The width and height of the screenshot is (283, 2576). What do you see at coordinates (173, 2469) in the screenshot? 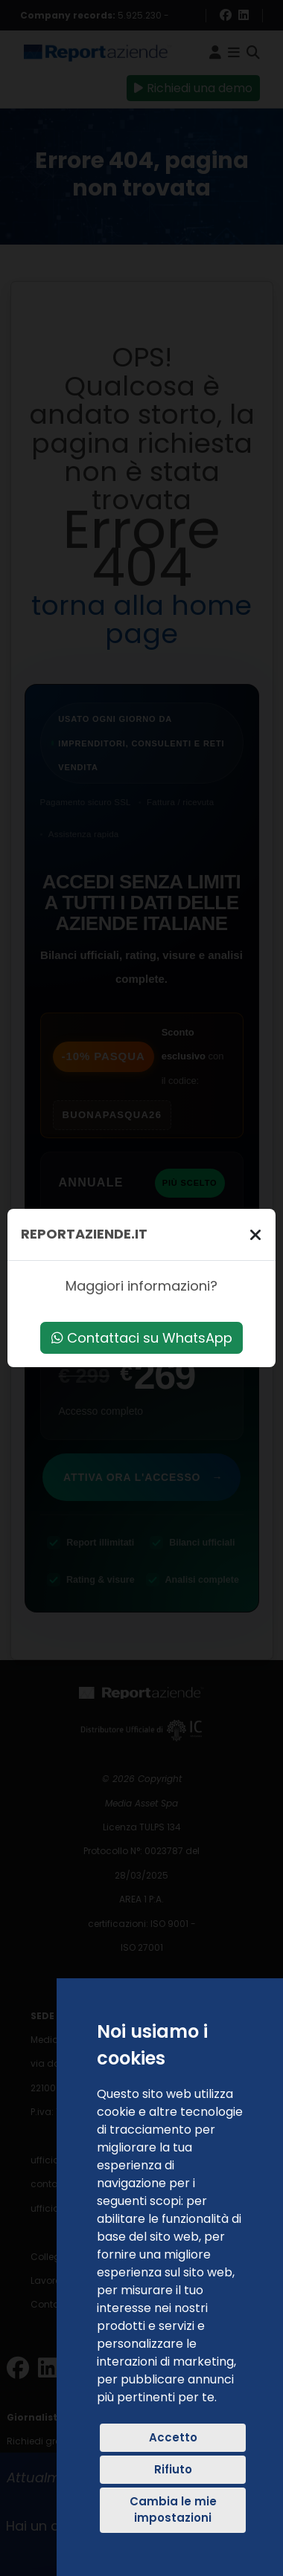
I see `Rifiuto [button]` at bounding box center [173, 2469].